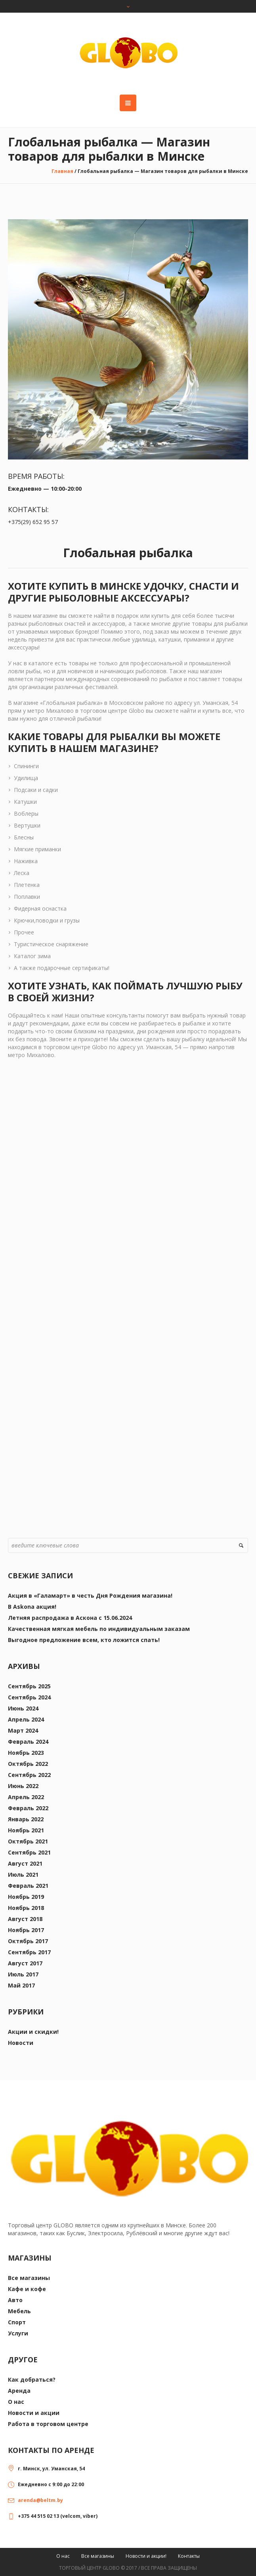  I want to click on Март 2024, so click(23, 1730).